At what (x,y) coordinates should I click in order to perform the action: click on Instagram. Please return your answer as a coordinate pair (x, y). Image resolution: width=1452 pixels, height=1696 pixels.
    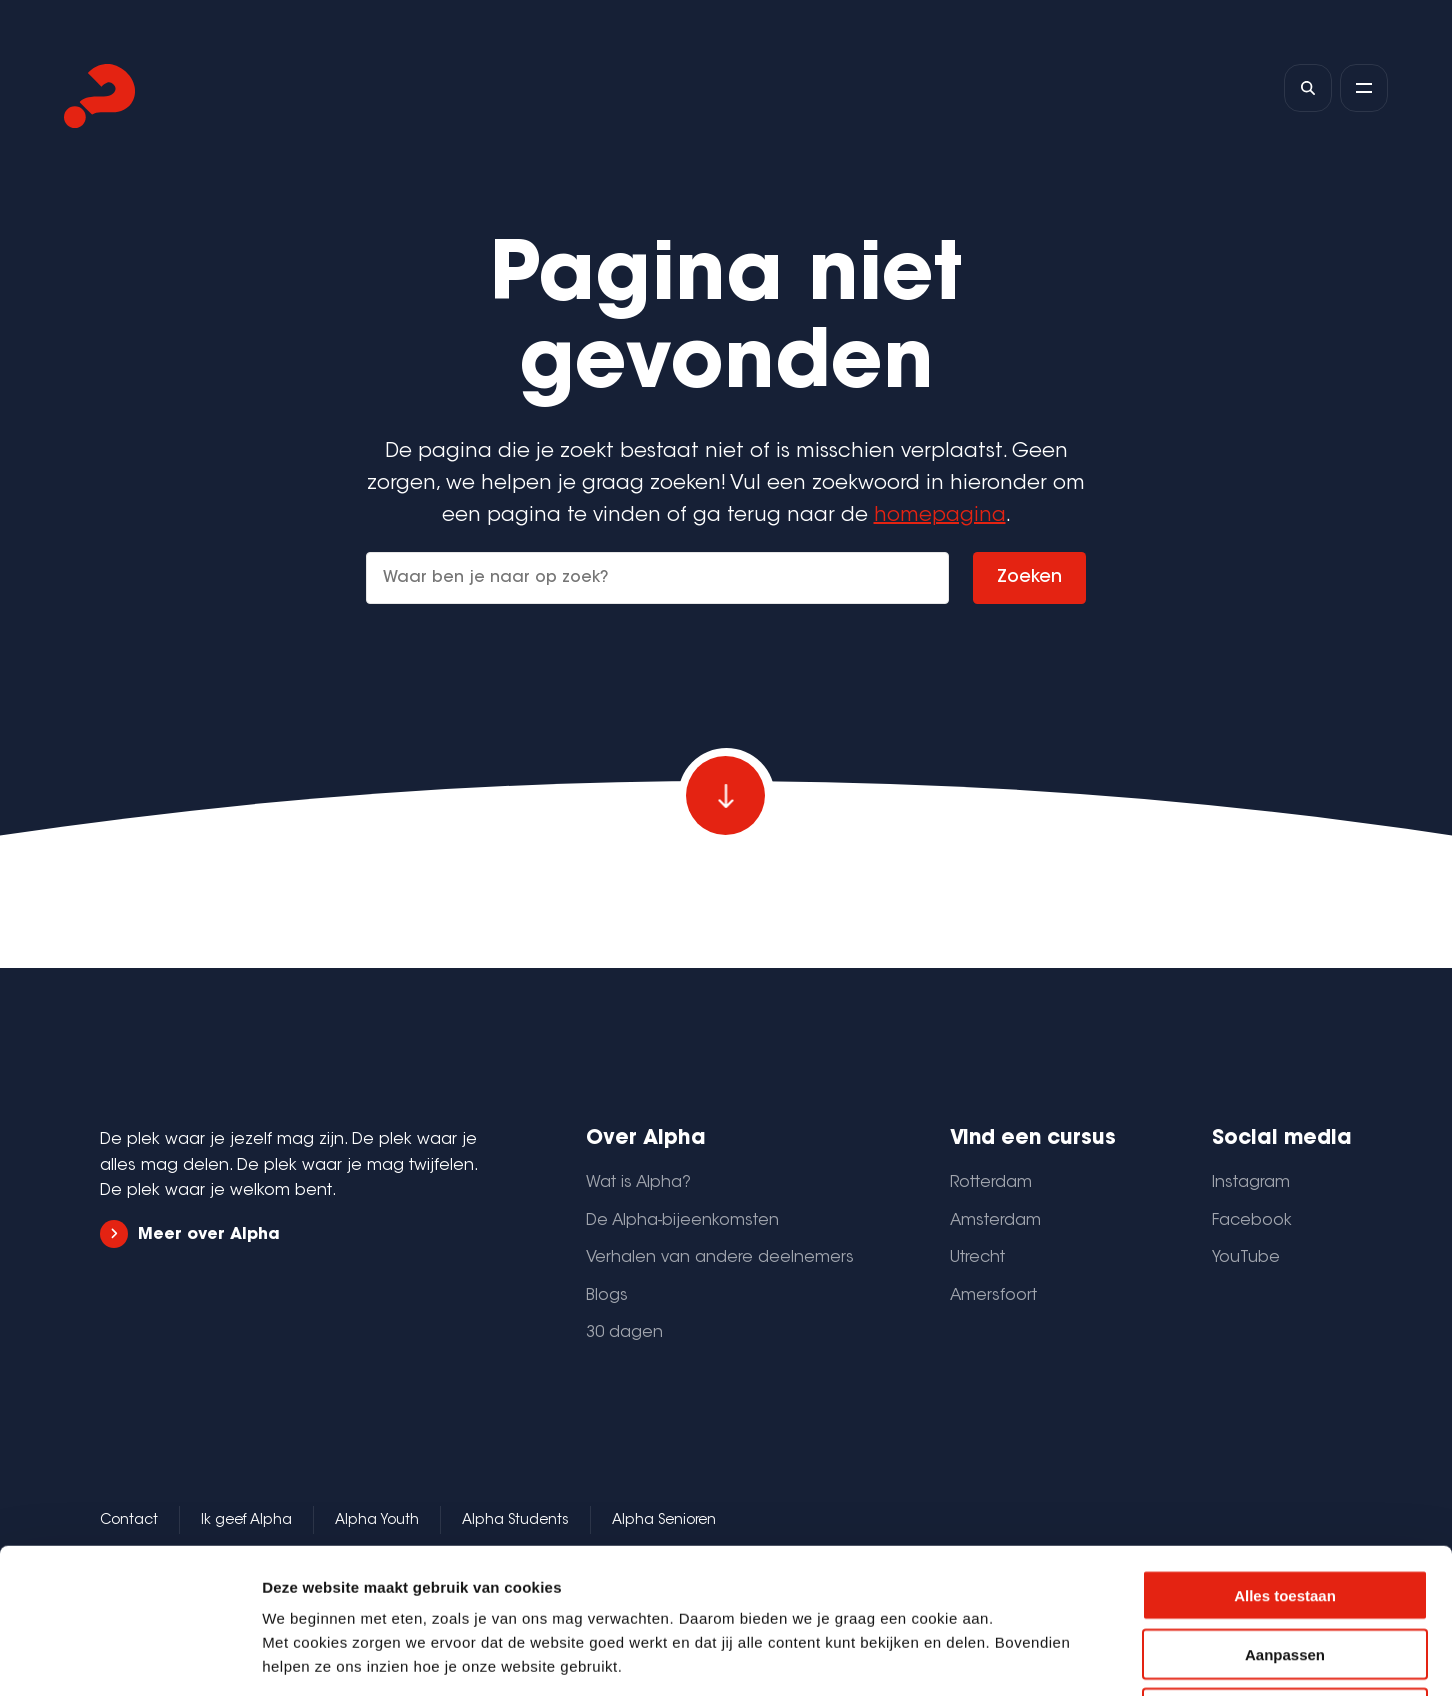
    Looking at the image, I should click on (1251, 1183).